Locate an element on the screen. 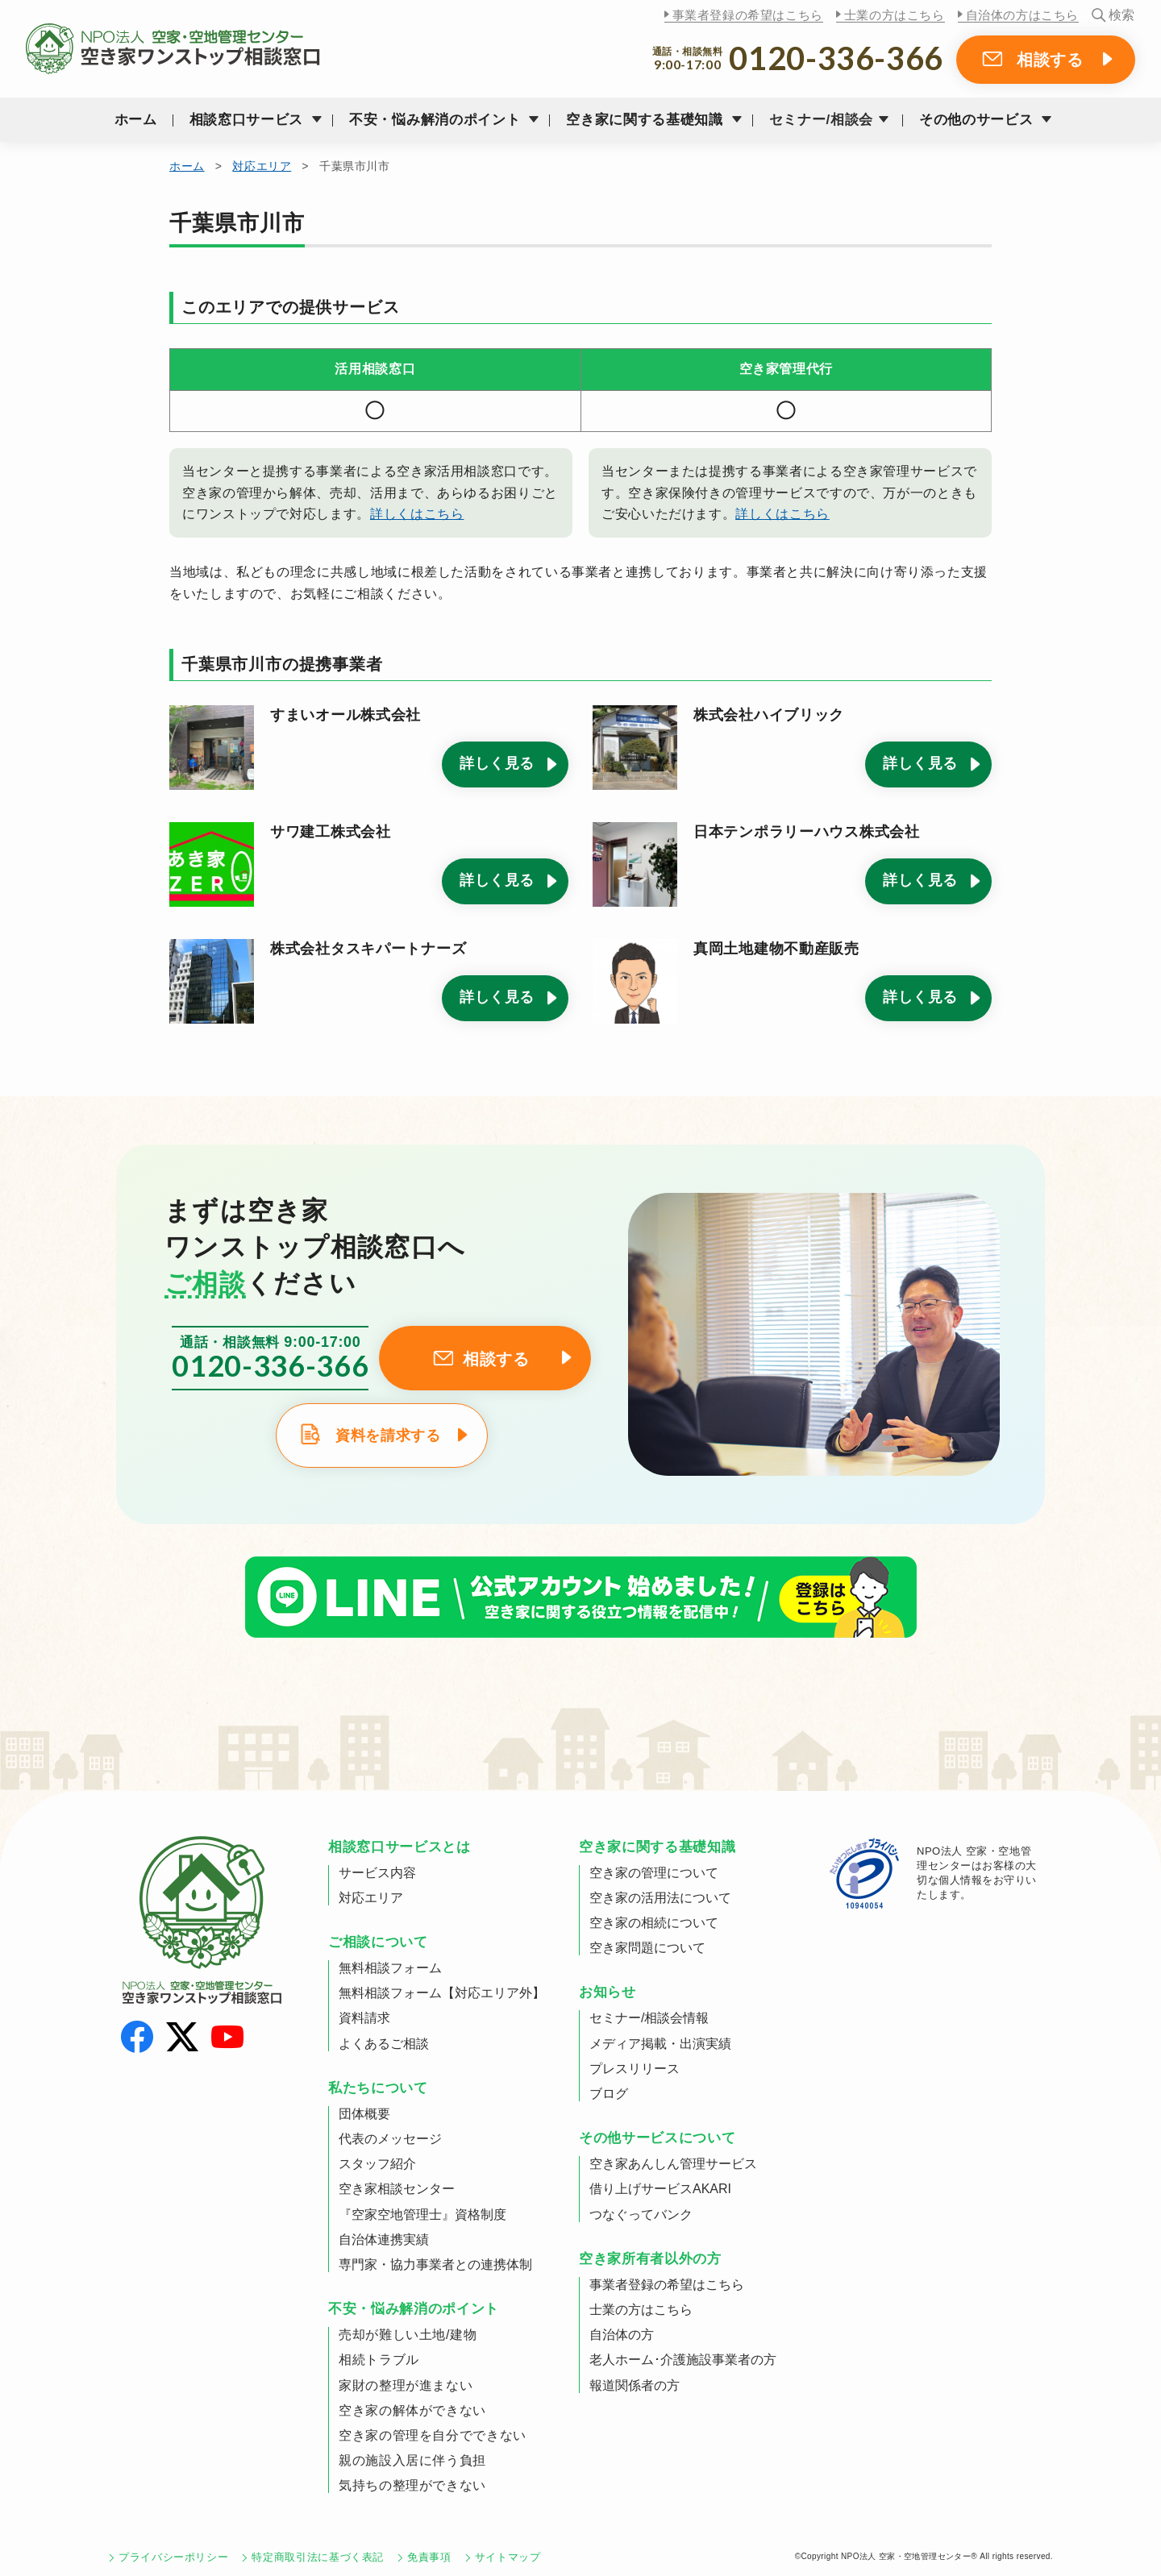 This screenshot has height=2576, width=1161. 自治体の方 is located at coordinates (621, 2334).